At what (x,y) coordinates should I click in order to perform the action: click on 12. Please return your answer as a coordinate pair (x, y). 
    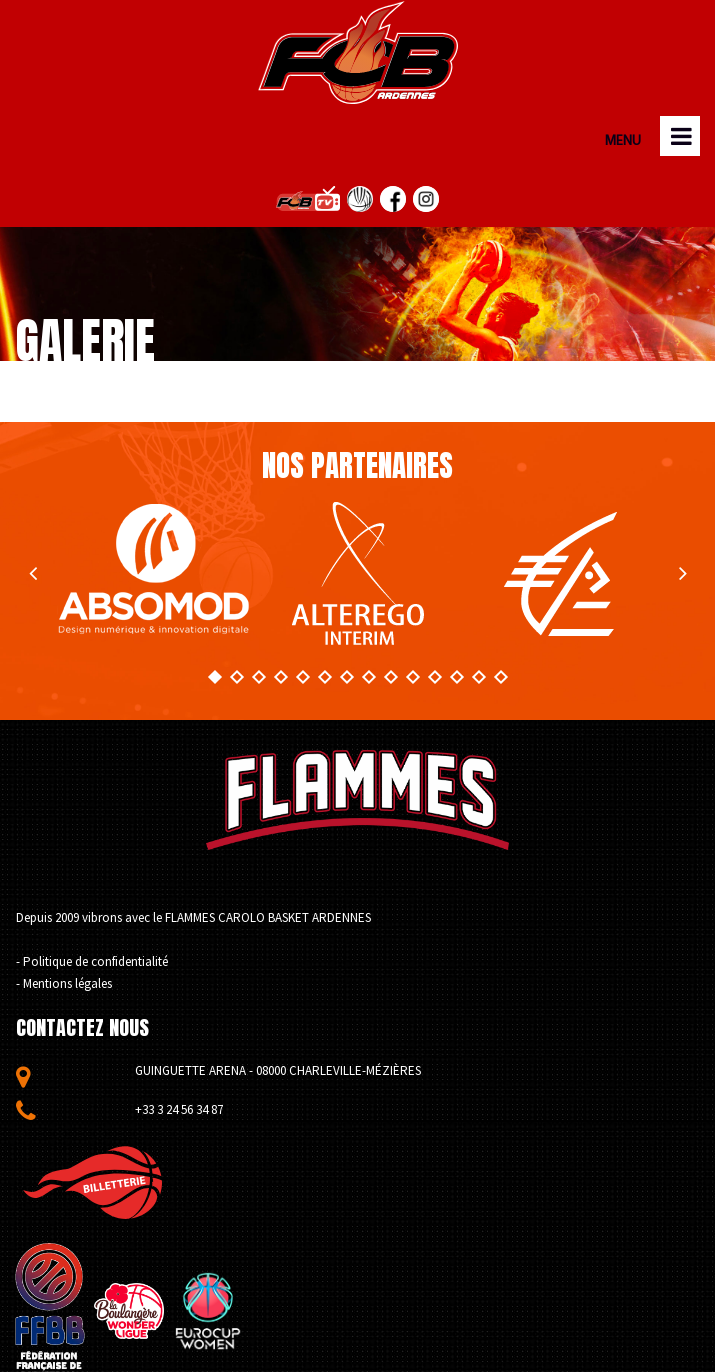
    Looking at the image, I should click on (456, 677).